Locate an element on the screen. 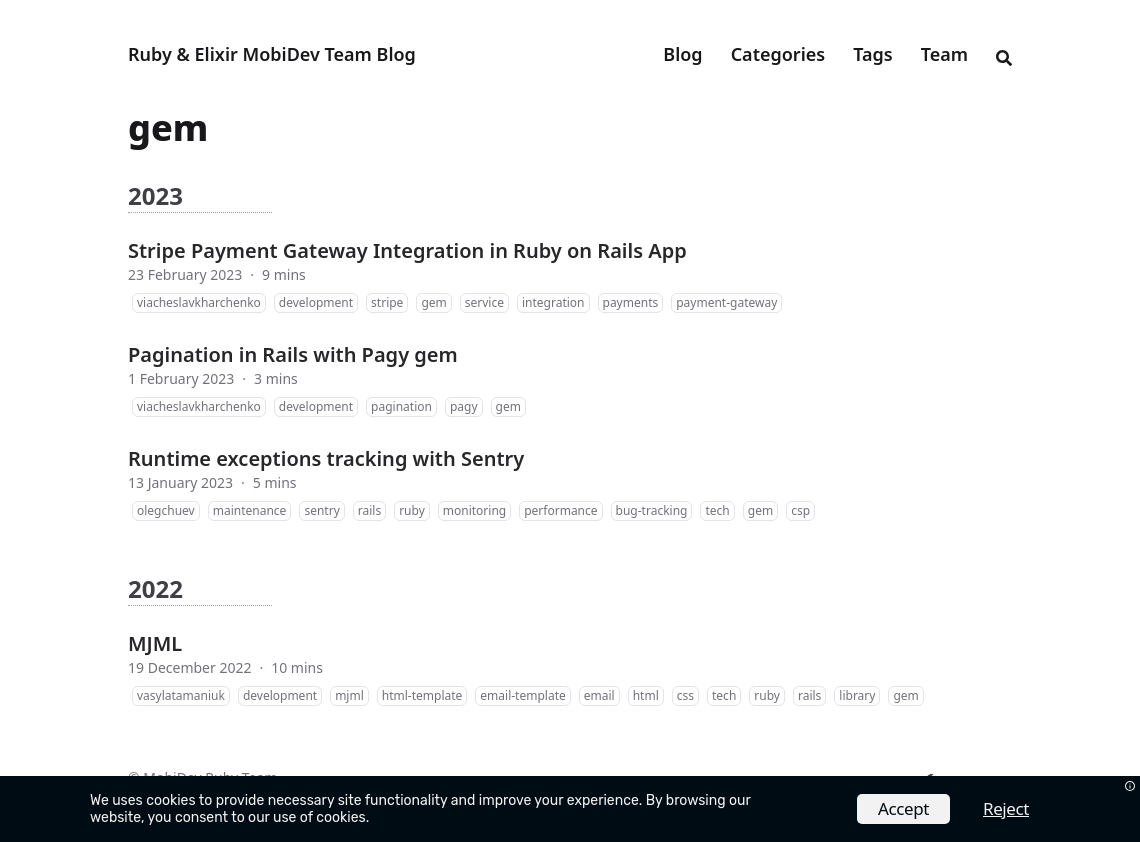  tech is located at coordinates (717, 510).